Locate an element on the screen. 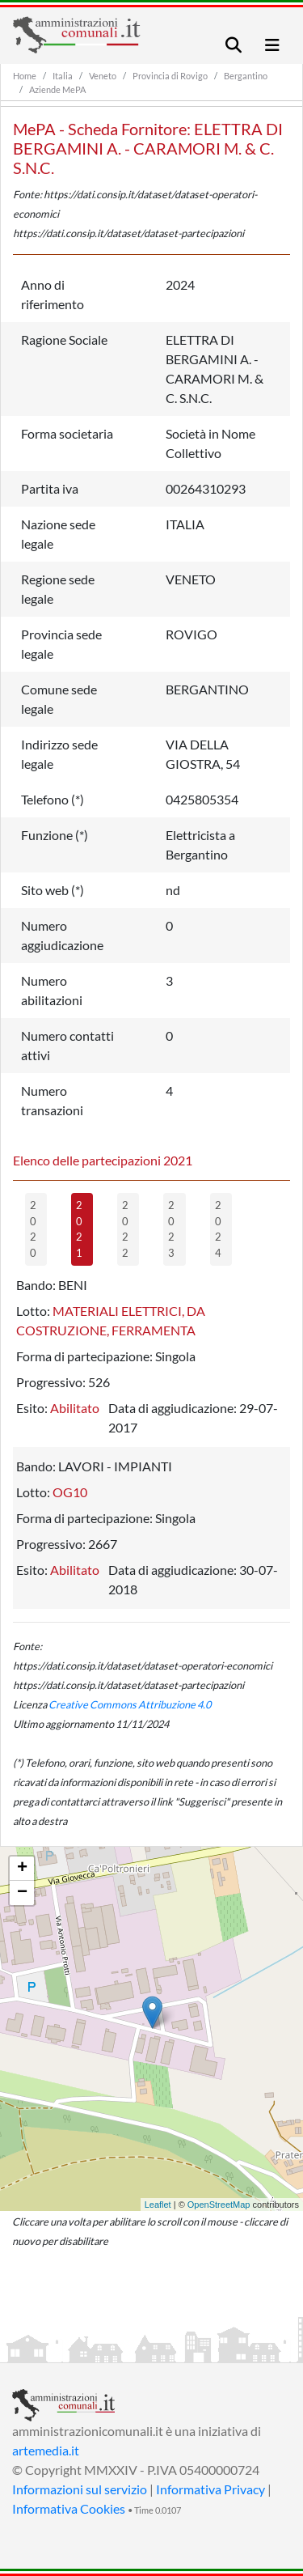 The image size is (303, 2576). 2024 is located at coordinates (218, 1229).